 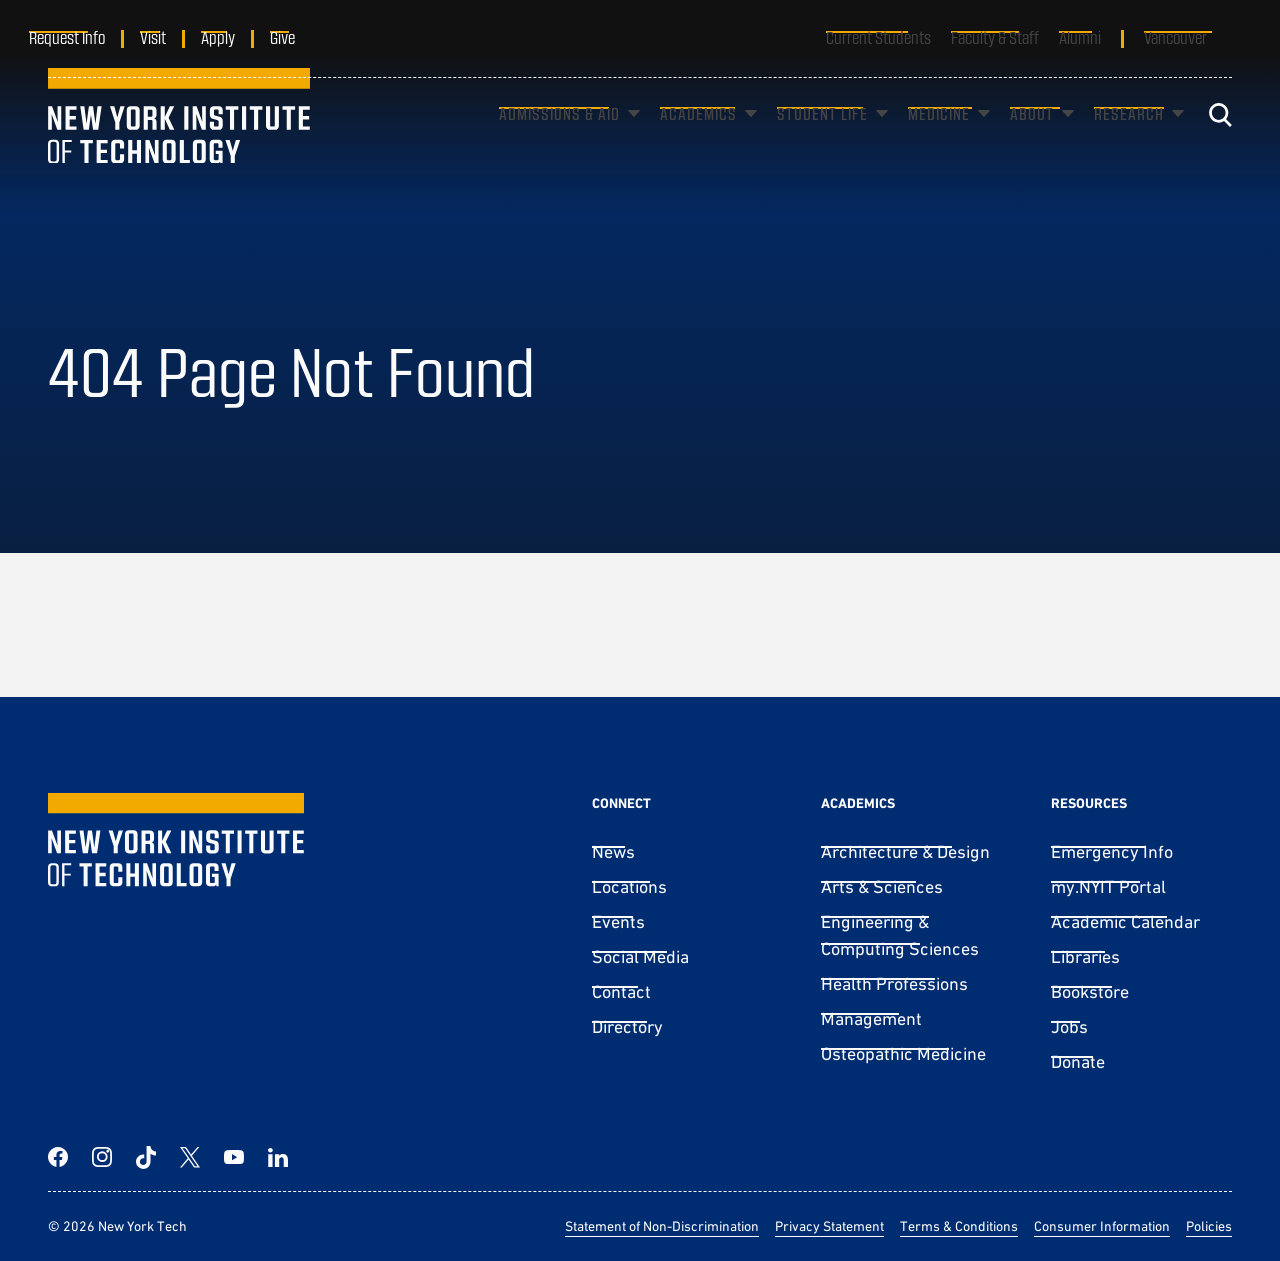 What do you see at coordinates (278, 1157) in the screenshot?
I see `[LinkedIn]` at bounding box center [278, 1157].